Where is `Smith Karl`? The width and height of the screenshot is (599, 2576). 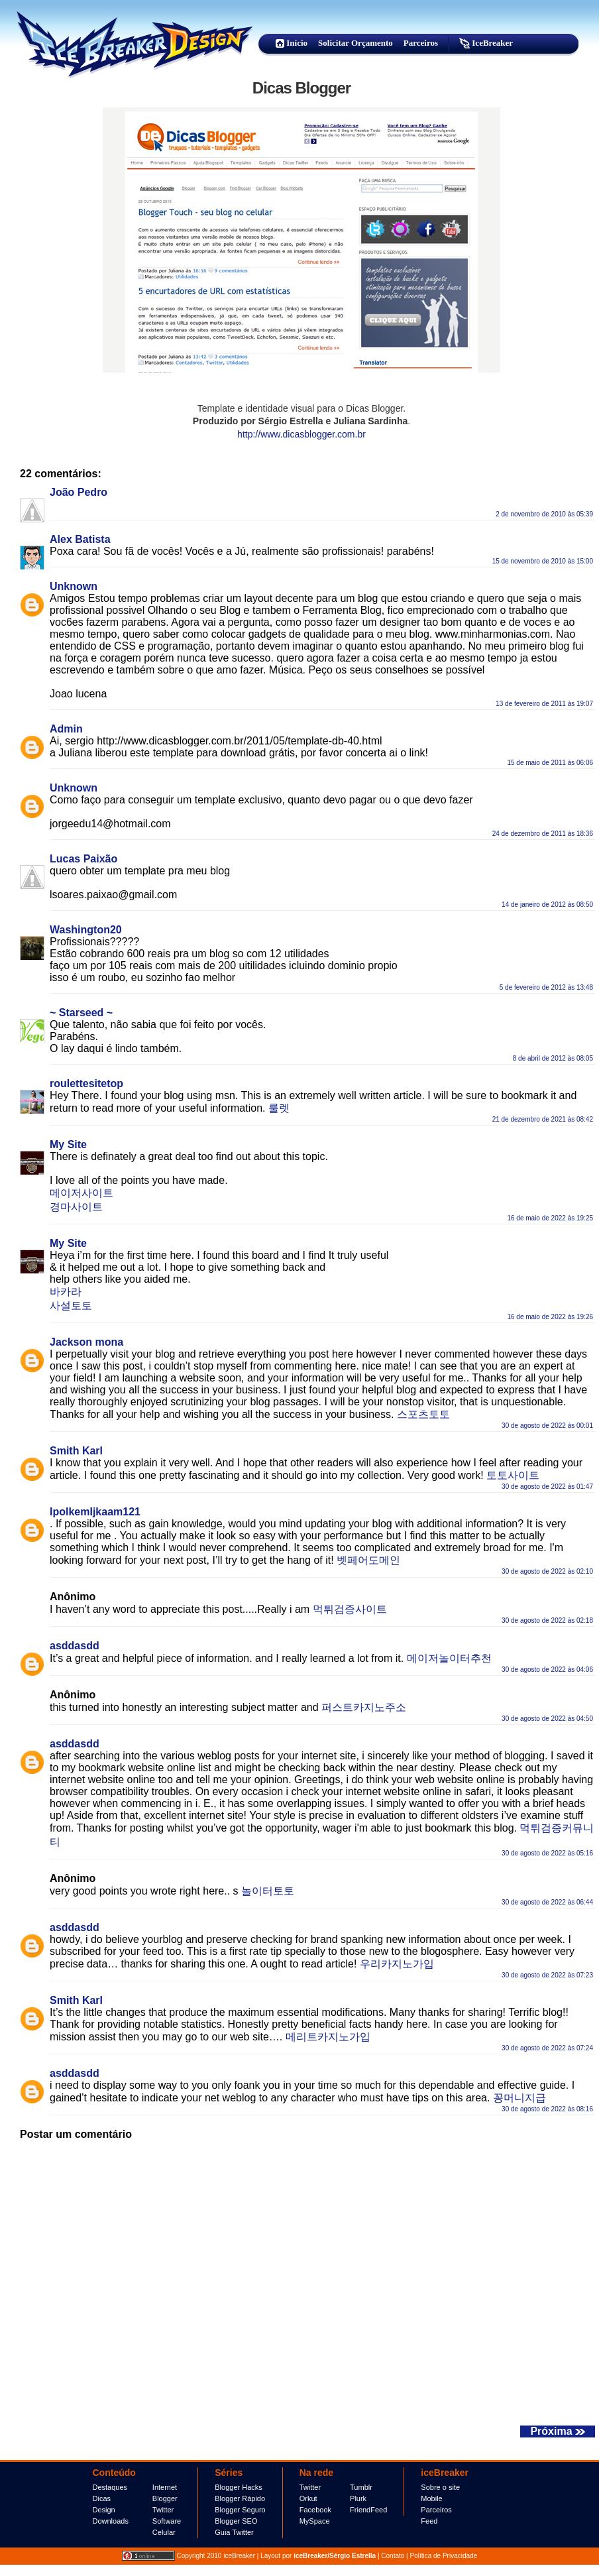 Smith Karl is located at coordinates (76, 1450).